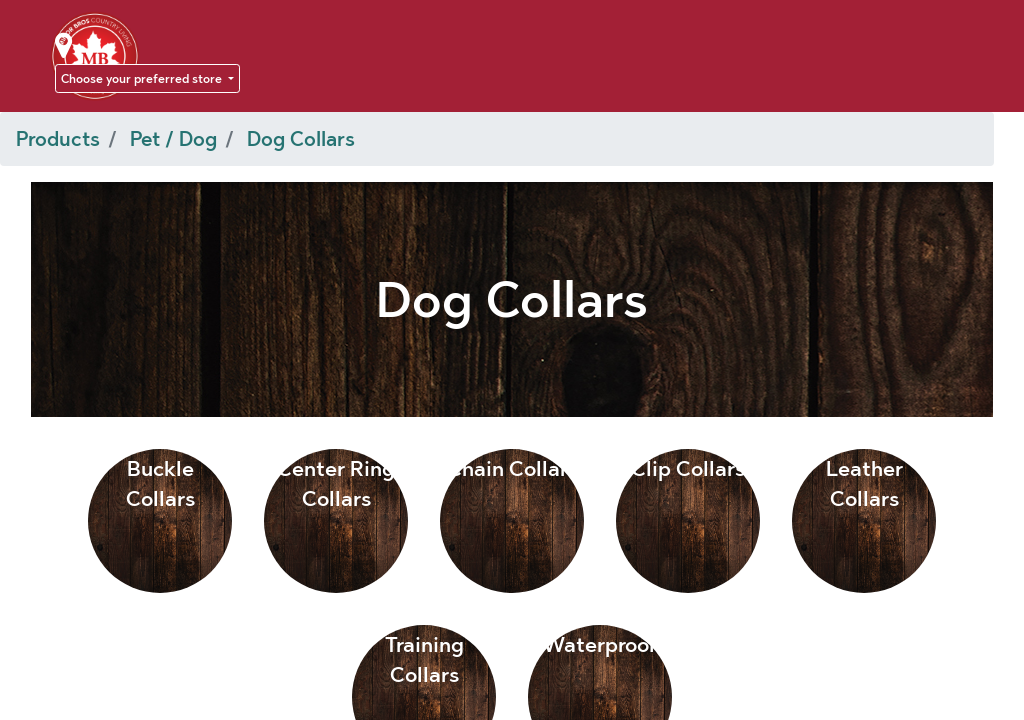 Image resolution: width=1024 pixels, height=720 pixels. What do you see at coordinates (173, 139) in the screenshot?
I see `Pet / Dog` at bounding box center [173, 139].